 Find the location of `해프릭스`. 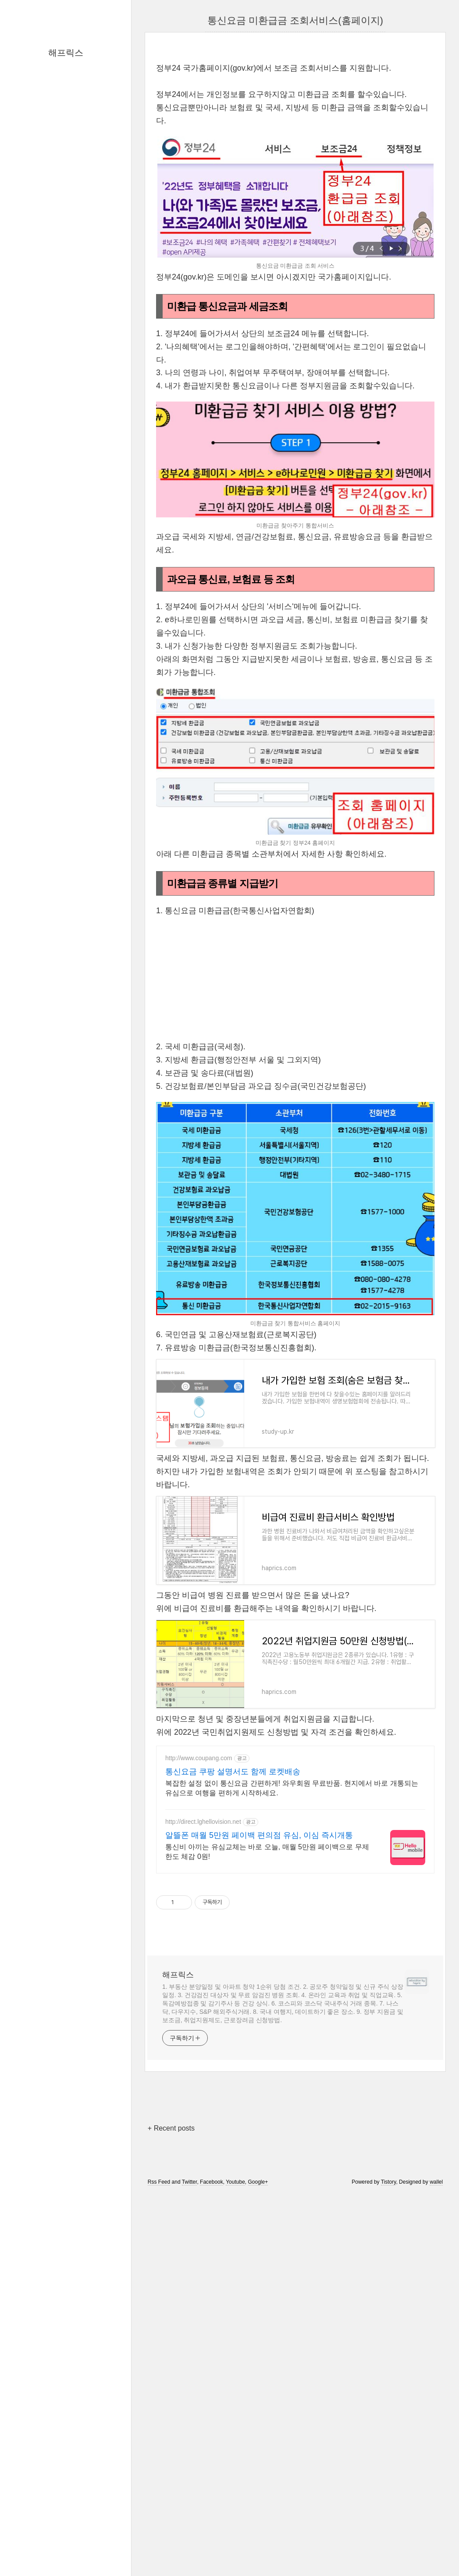

해프릭스 is located at coordinates (65, 52).